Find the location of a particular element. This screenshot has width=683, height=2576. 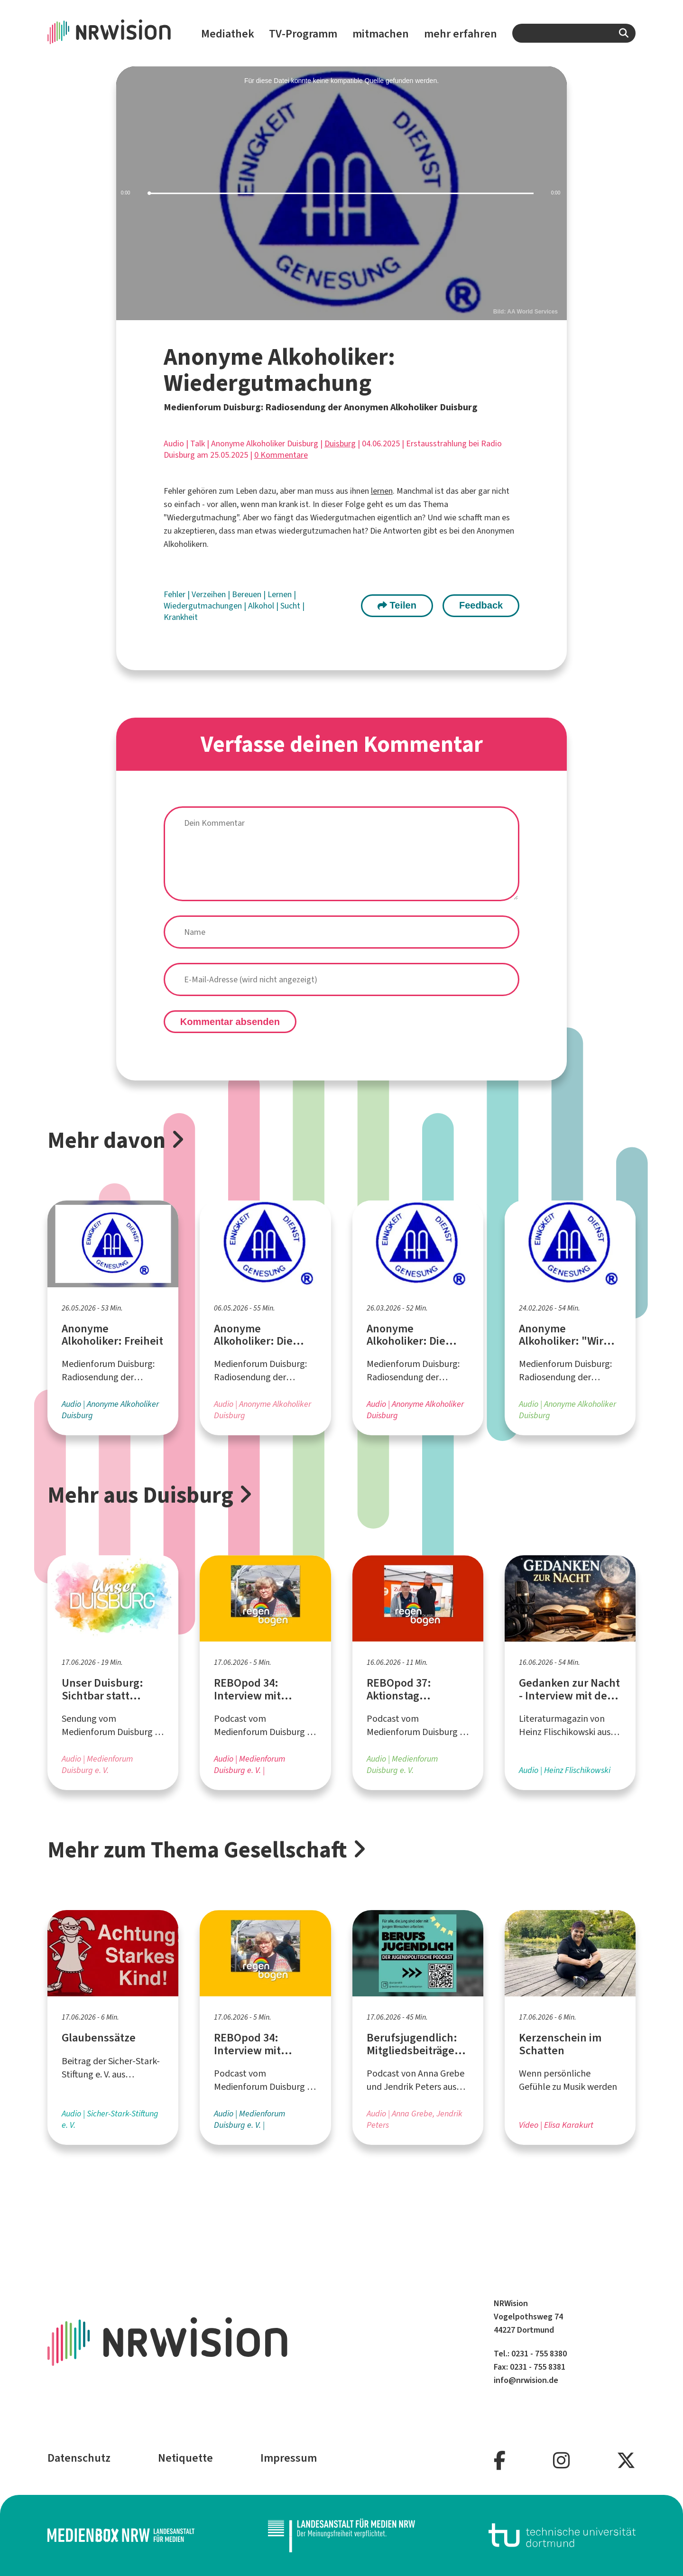

Teilen is located at coordinates (397, 605).